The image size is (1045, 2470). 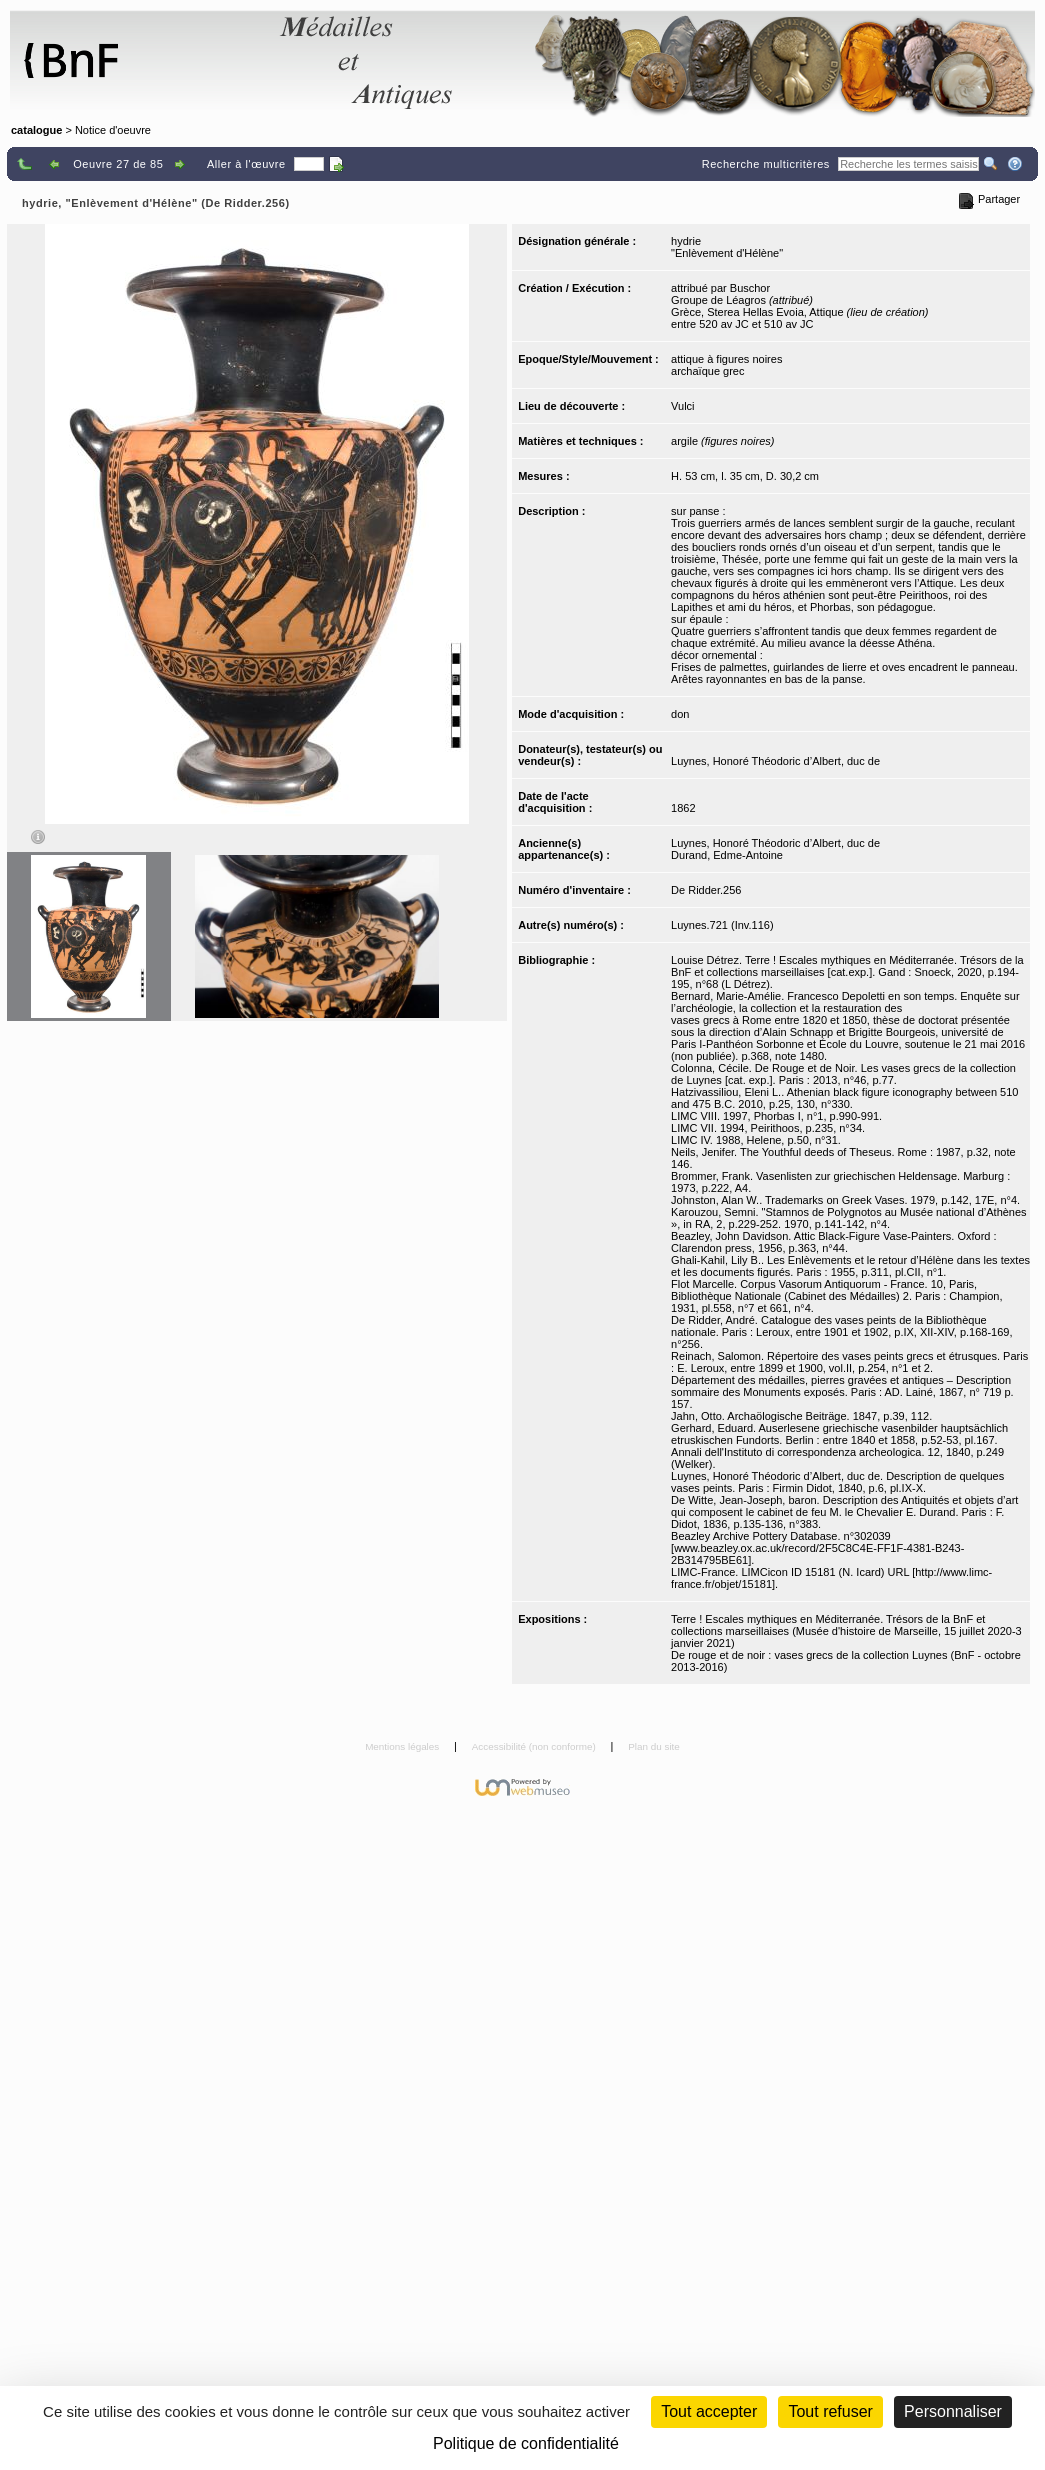 What do you see at coordinates (830, 2411) in the screenshot?
I see `Tout refuser [Cookies : Tout refuser (Recharger la page)]` at bounding box center [830, 2411].